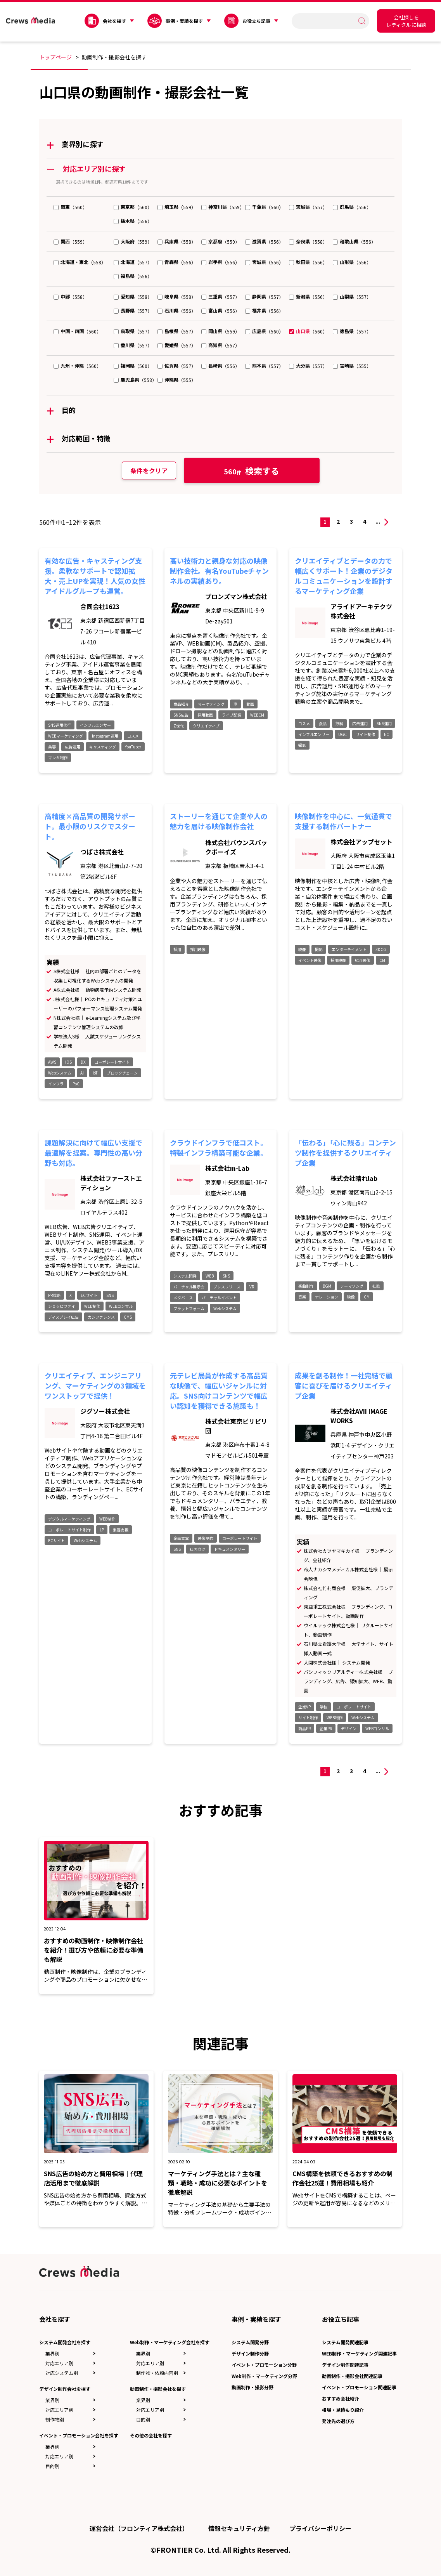 The image size is (441, 2576). I want to click on 新潟県, so click(303, 296).